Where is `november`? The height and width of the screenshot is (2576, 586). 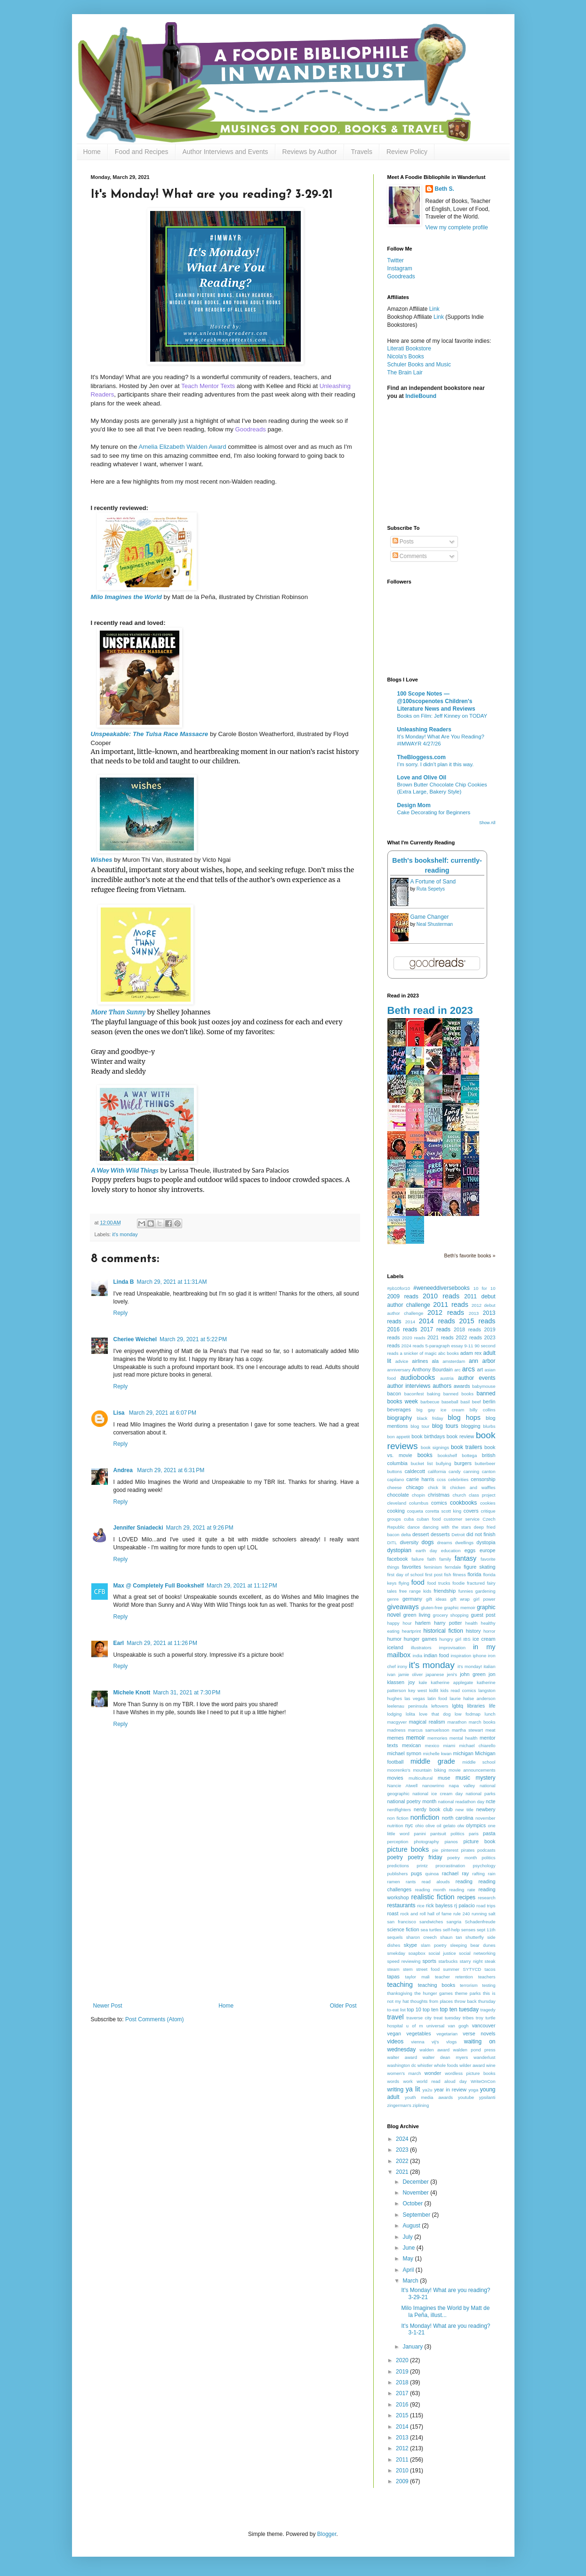
november is located at coordinates (485, 1818).